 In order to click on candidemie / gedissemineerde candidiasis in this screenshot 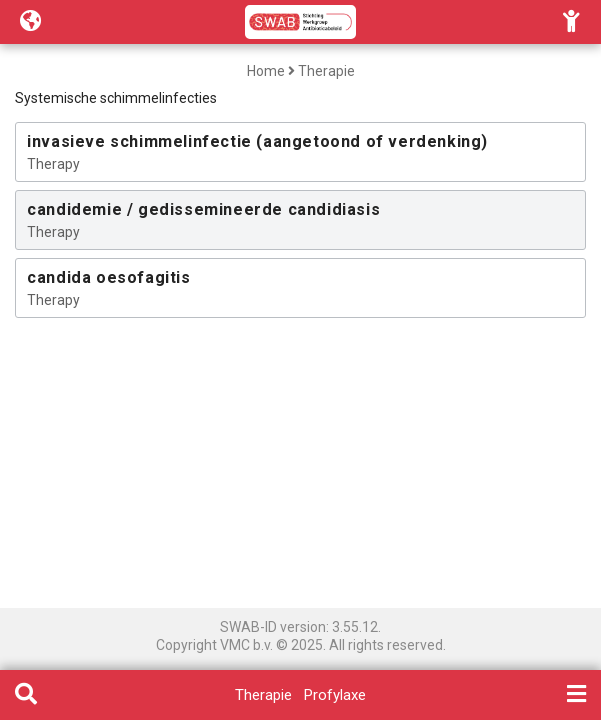, I will do `click(203, 209)`.